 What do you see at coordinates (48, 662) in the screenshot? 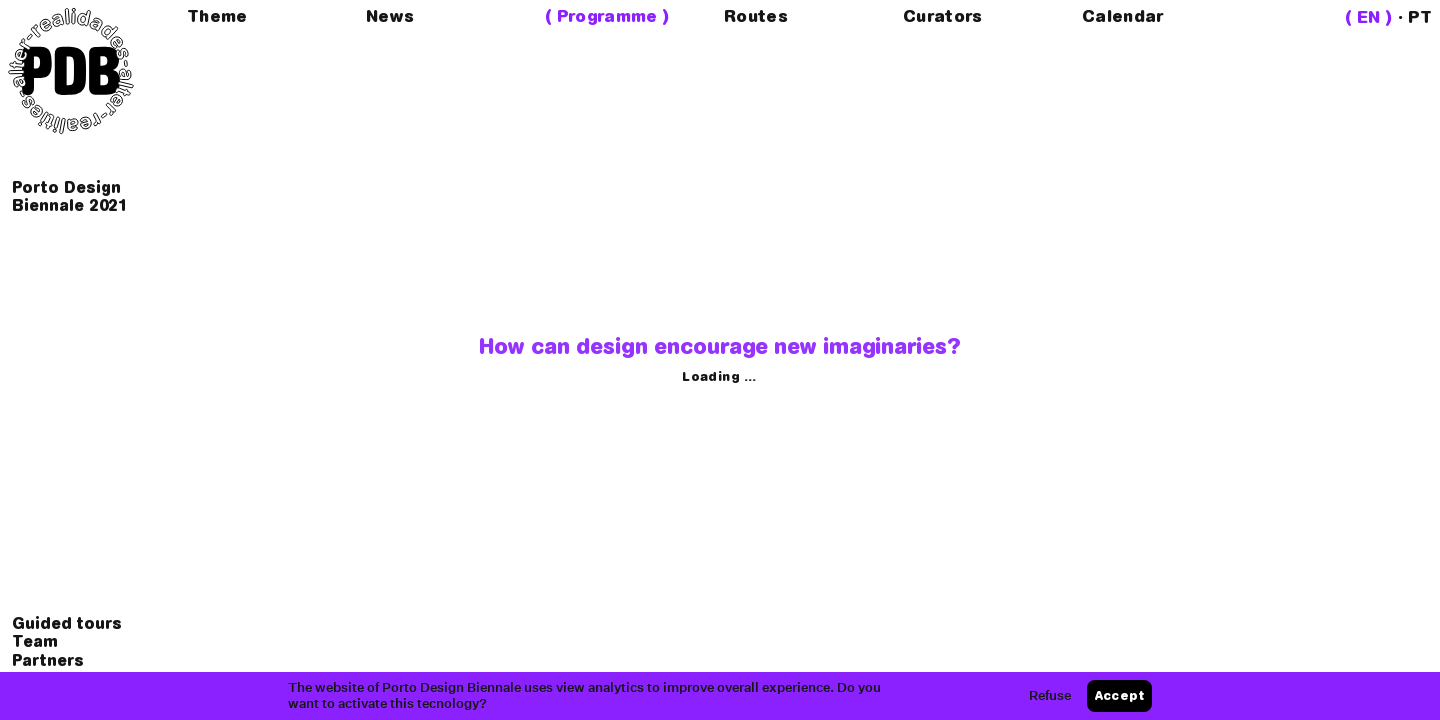
I see `Partners` at bounding box center [48, 662].